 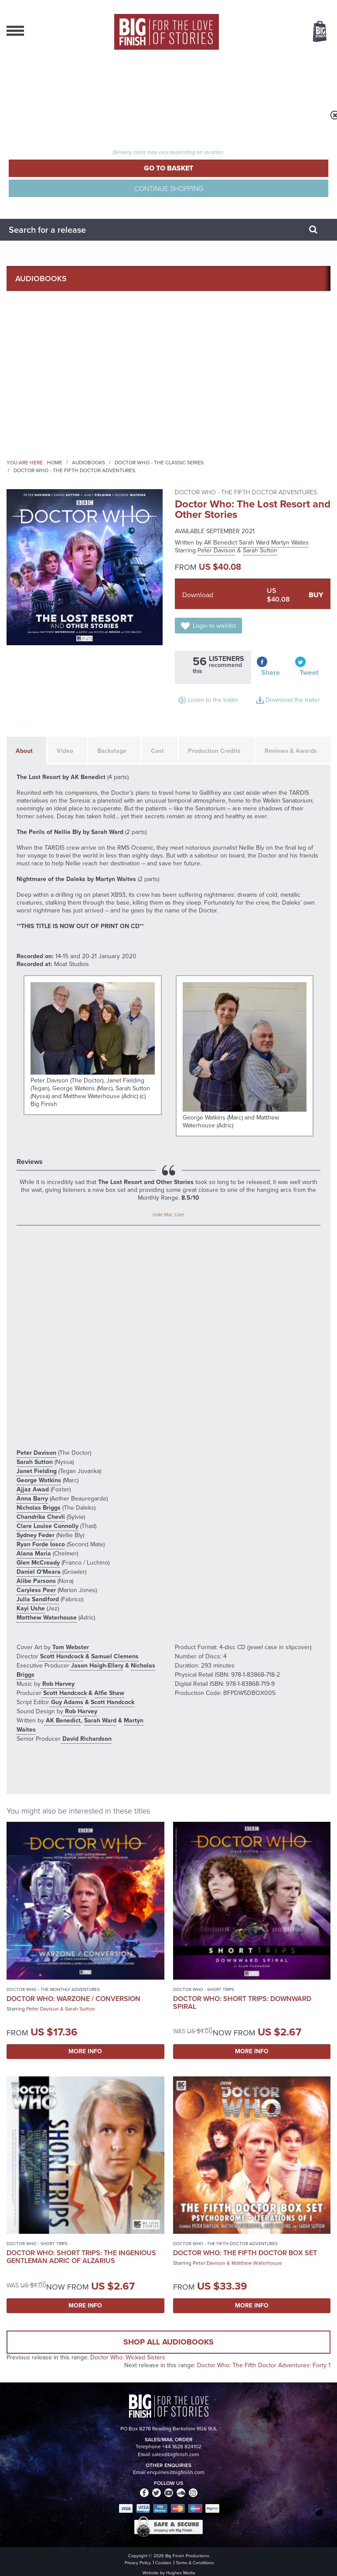 What do you see at coordinates (168, 188) in the screenshot?
I see `Continue Shopping` at bounding box center [168, 188].